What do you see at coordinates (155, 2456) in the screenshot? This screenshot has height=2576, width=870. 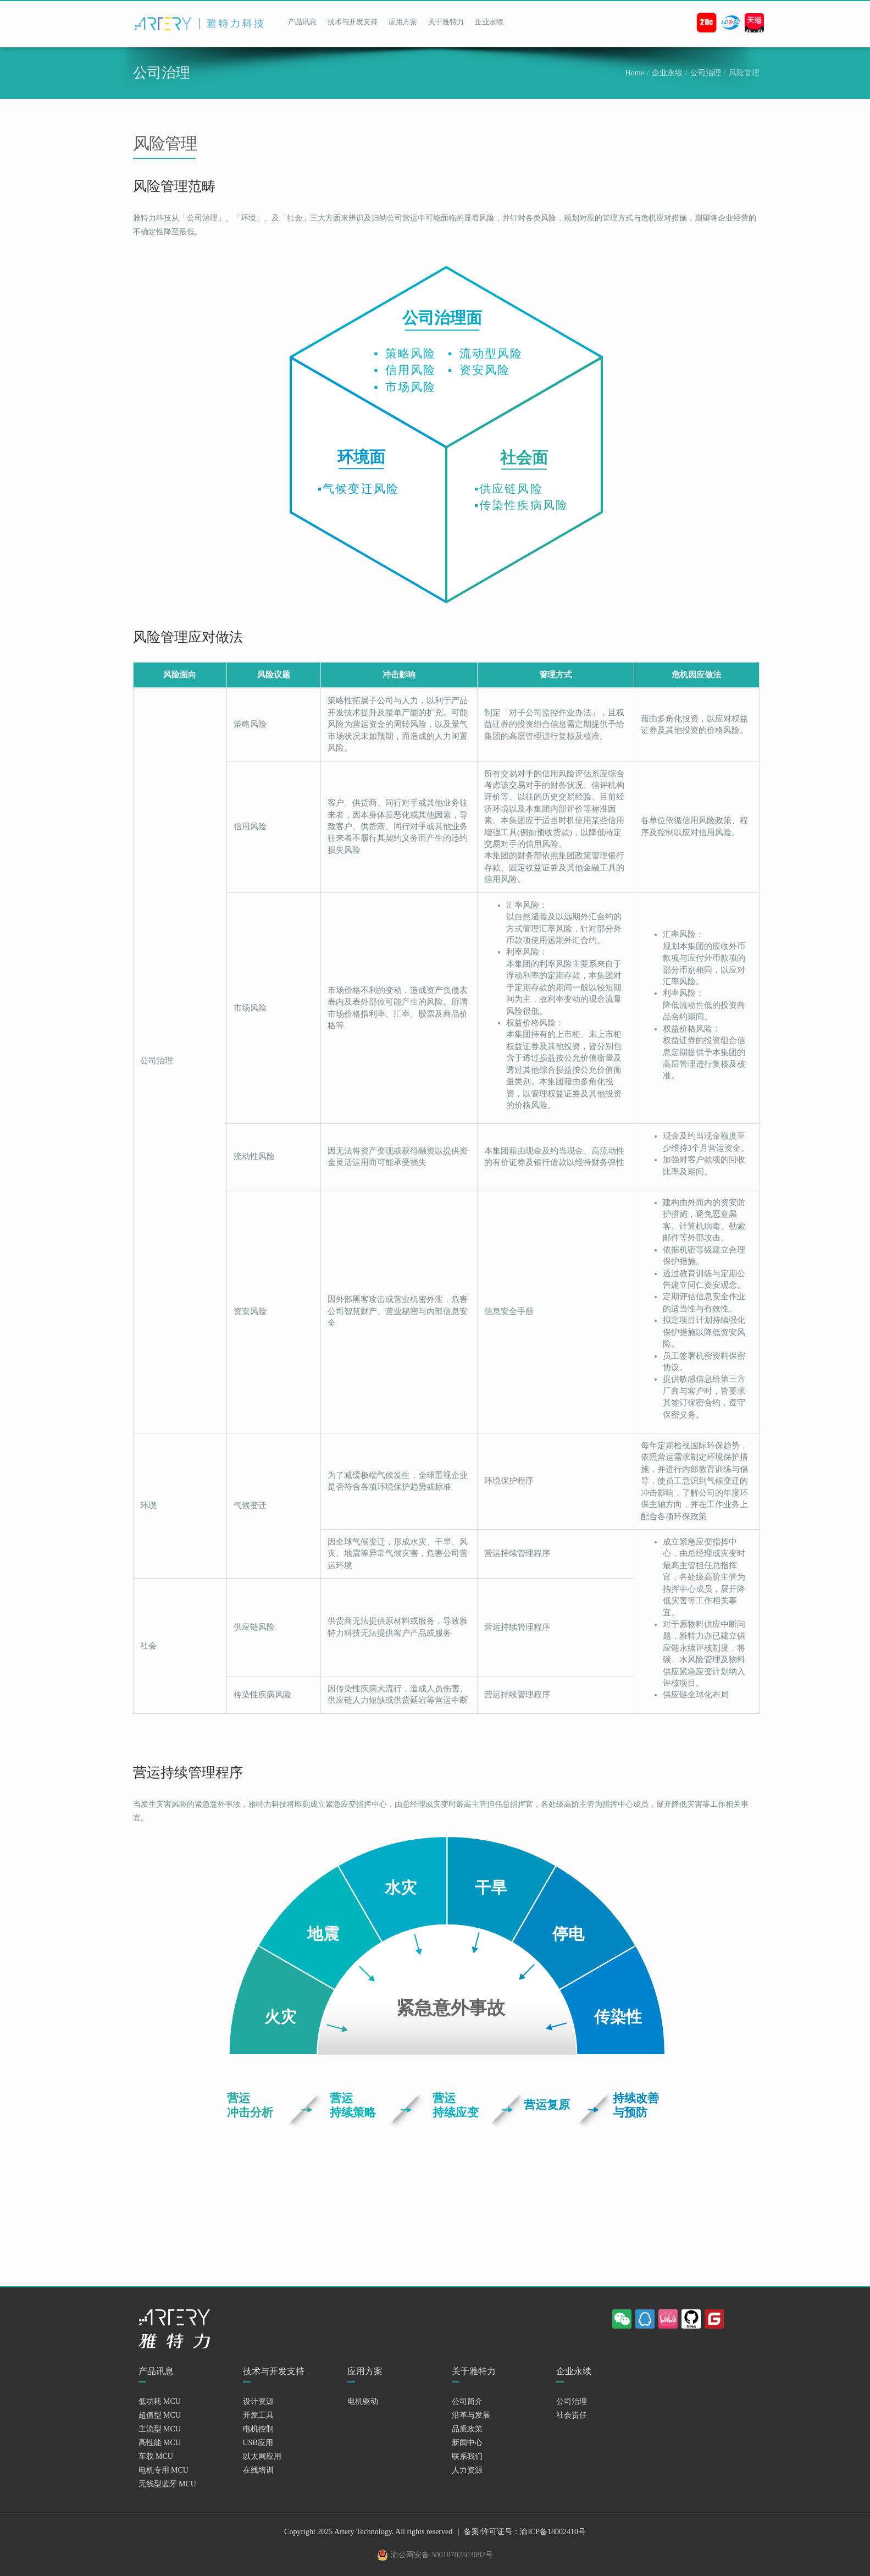 I see `车载 MCU` at bounding box center [155, 2456].